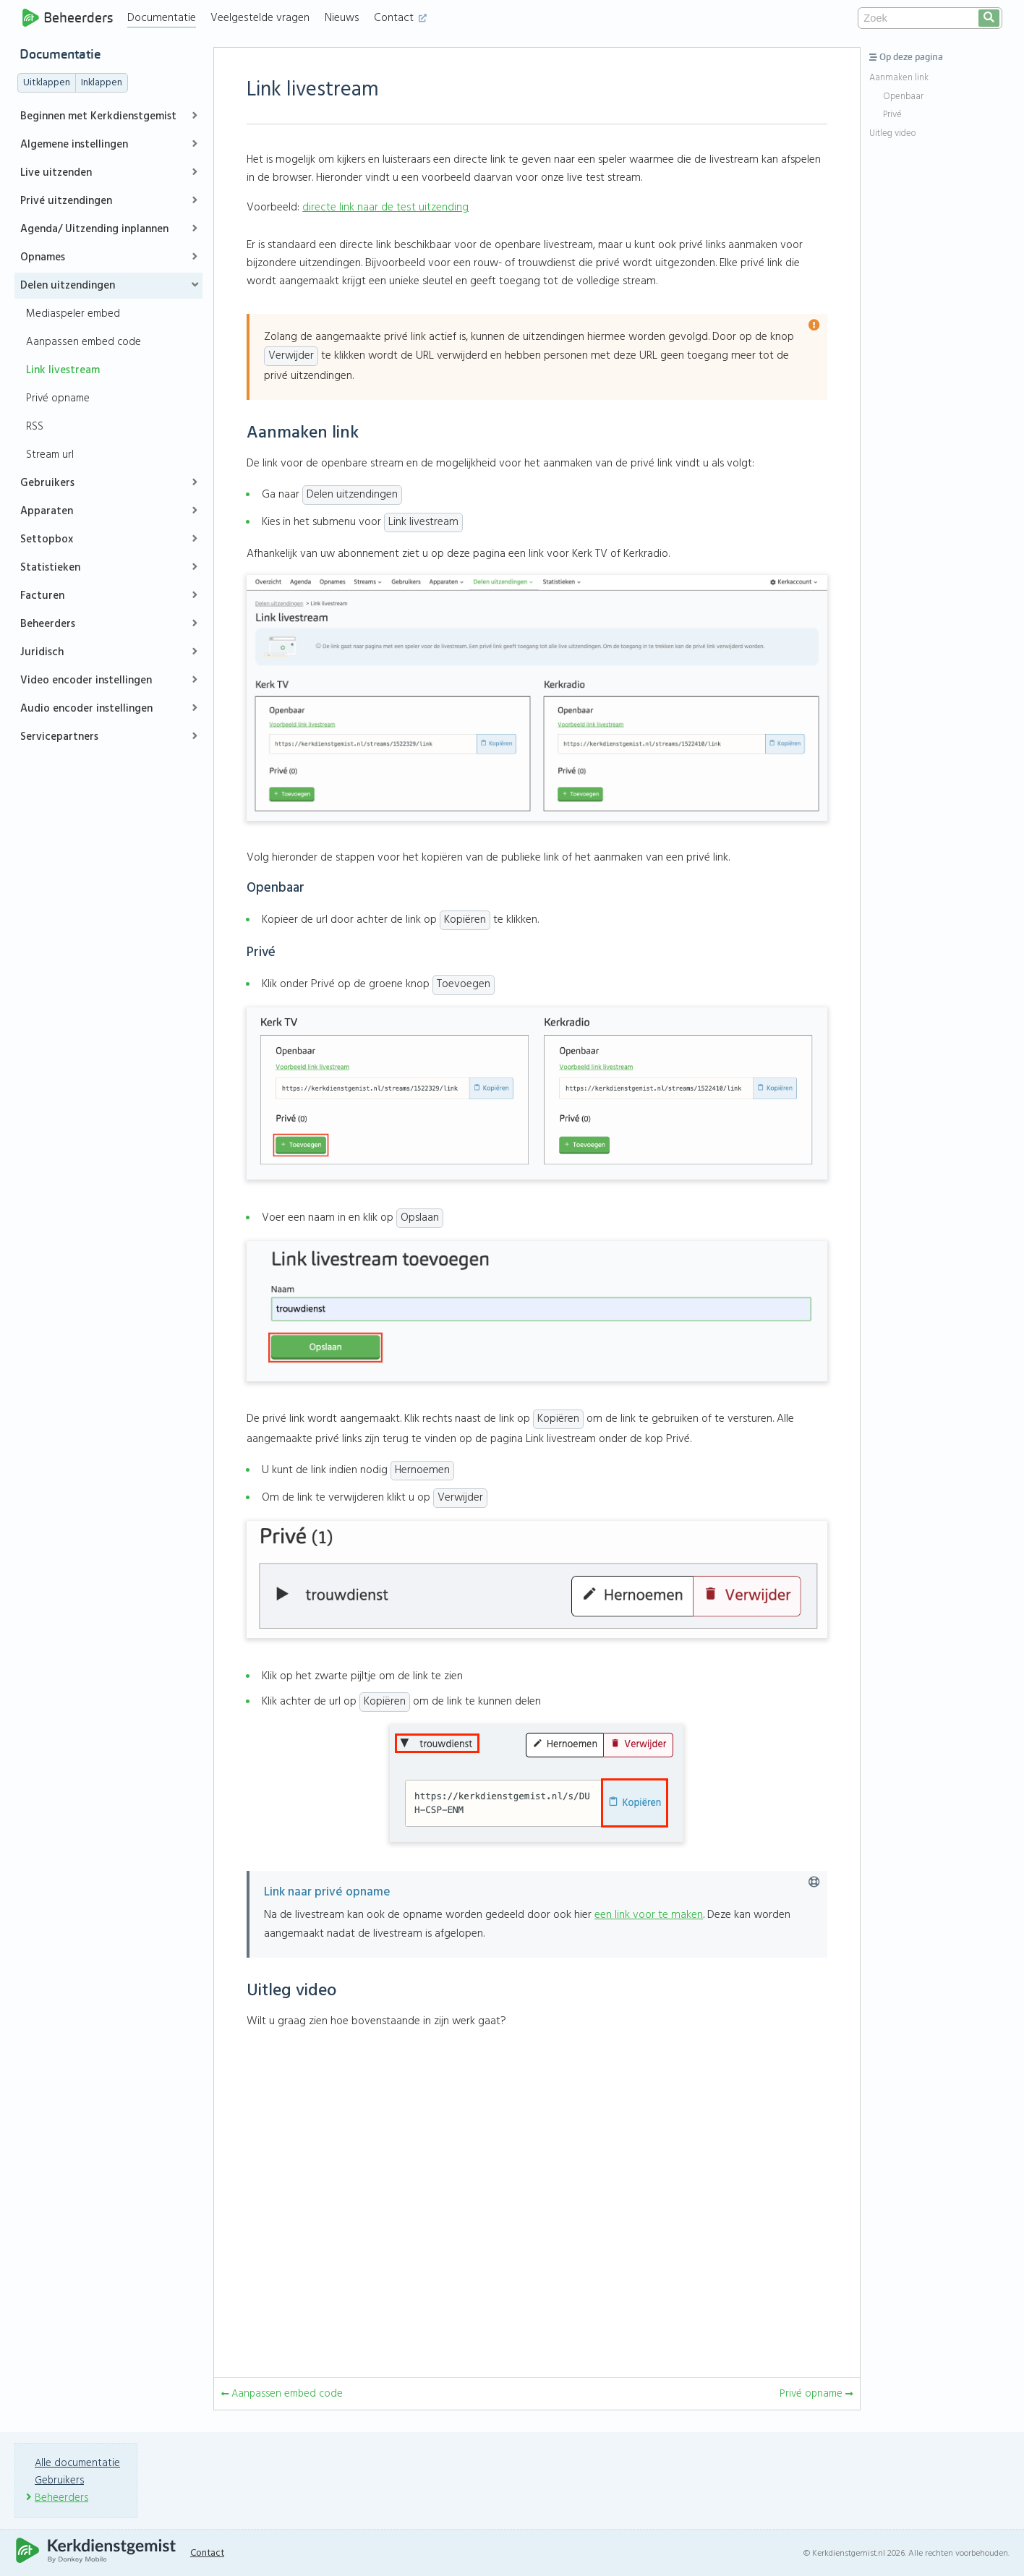 The image size is (1024, 2576). Describe the element at coordinates (86, 680) in the screenshot. I see `Video encoder instellingen` at that location.